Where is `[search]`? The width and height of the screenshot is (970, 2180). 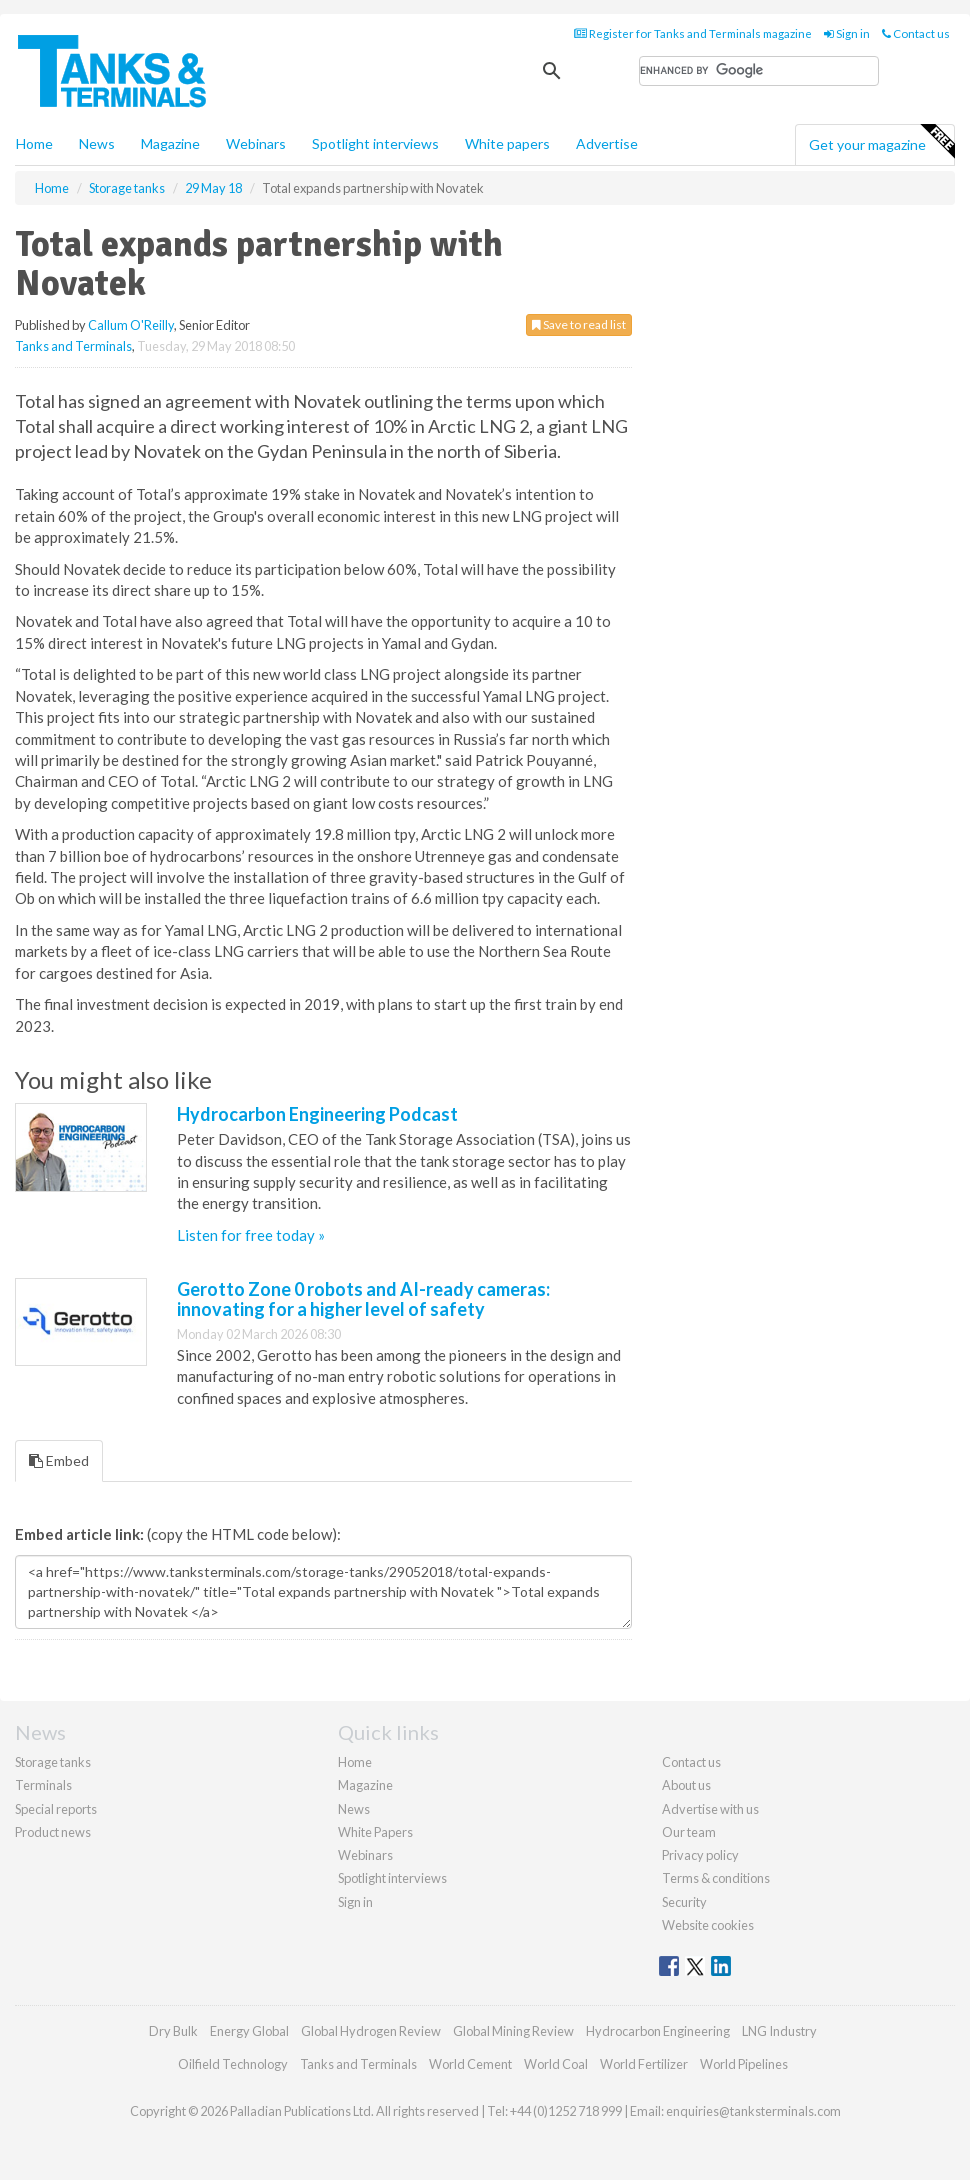 [search] is located at coordinates (759, 71).